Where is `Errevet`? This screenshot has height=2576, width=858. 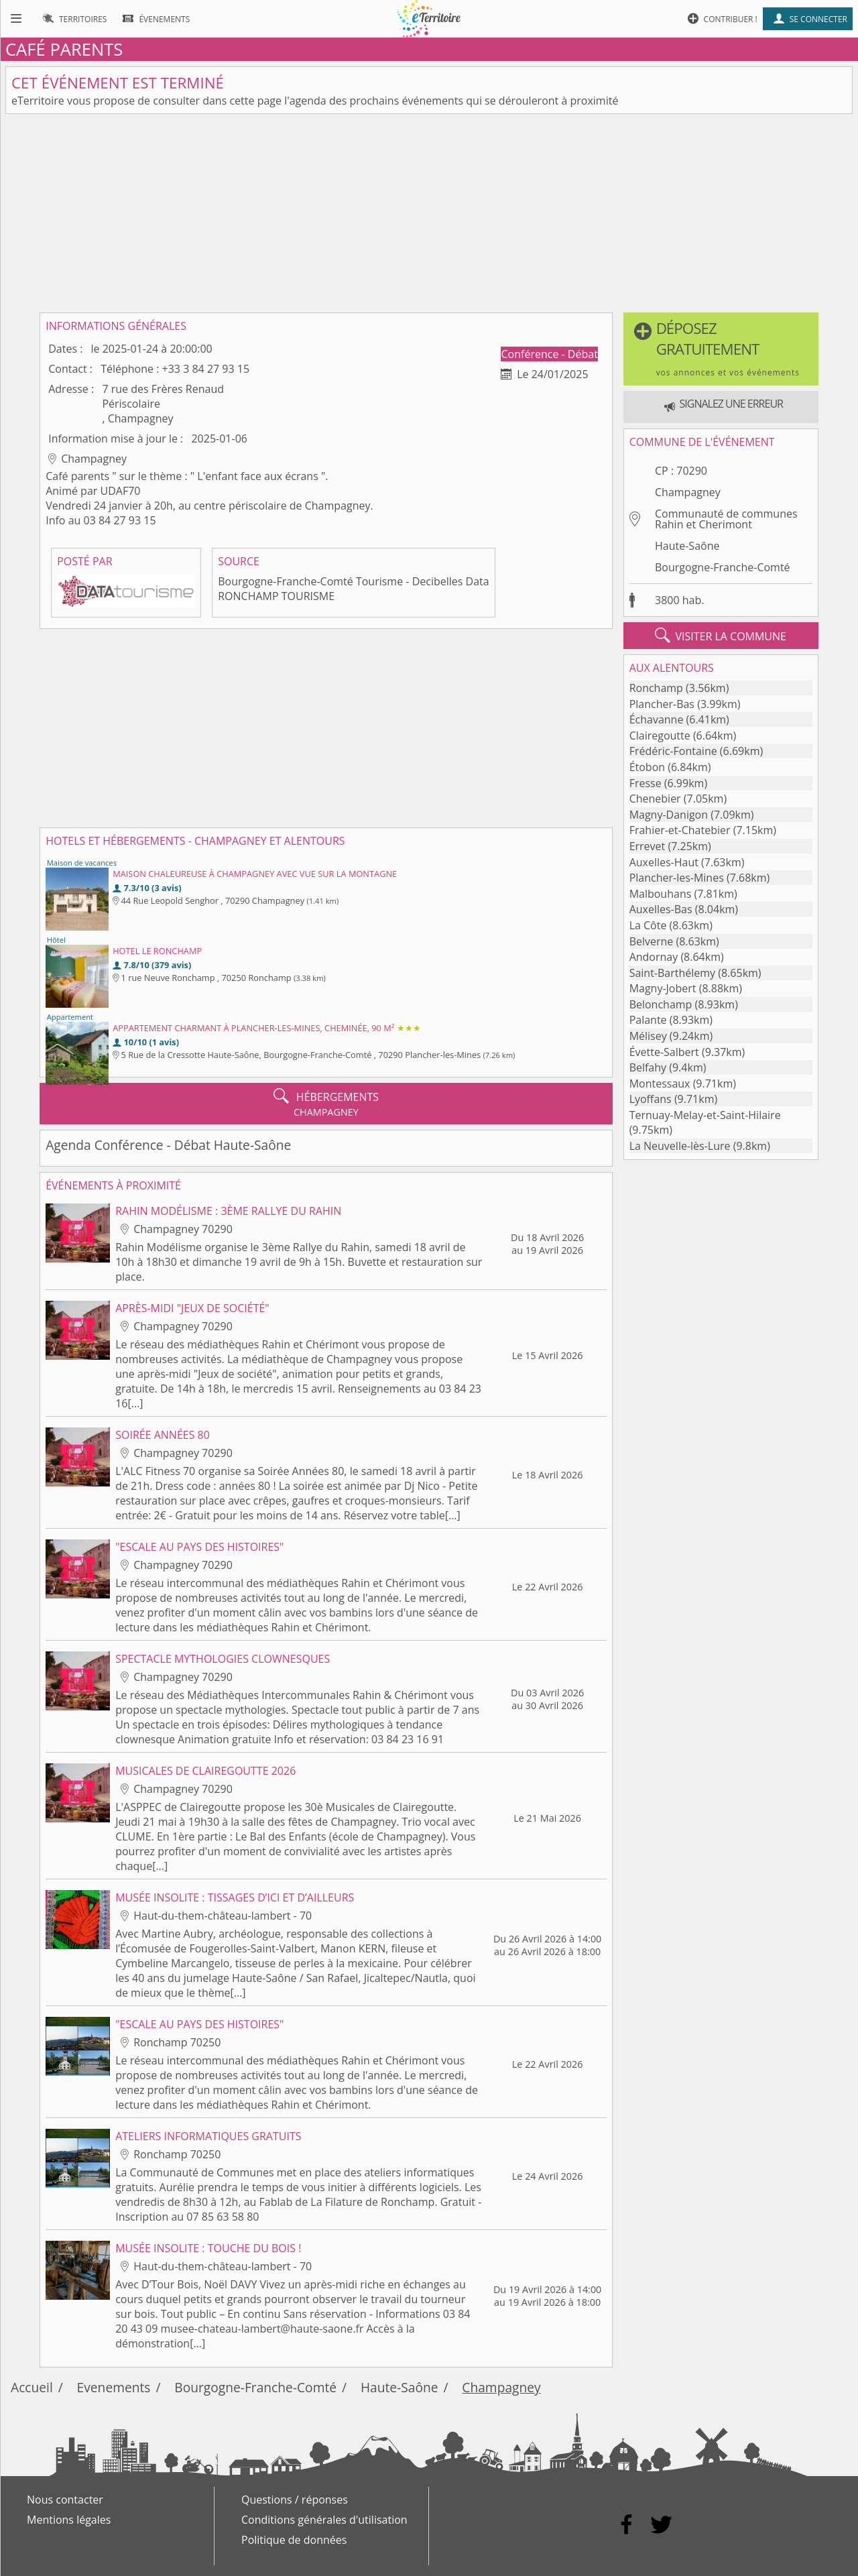 Errevet is located at coordinates (647, 846).